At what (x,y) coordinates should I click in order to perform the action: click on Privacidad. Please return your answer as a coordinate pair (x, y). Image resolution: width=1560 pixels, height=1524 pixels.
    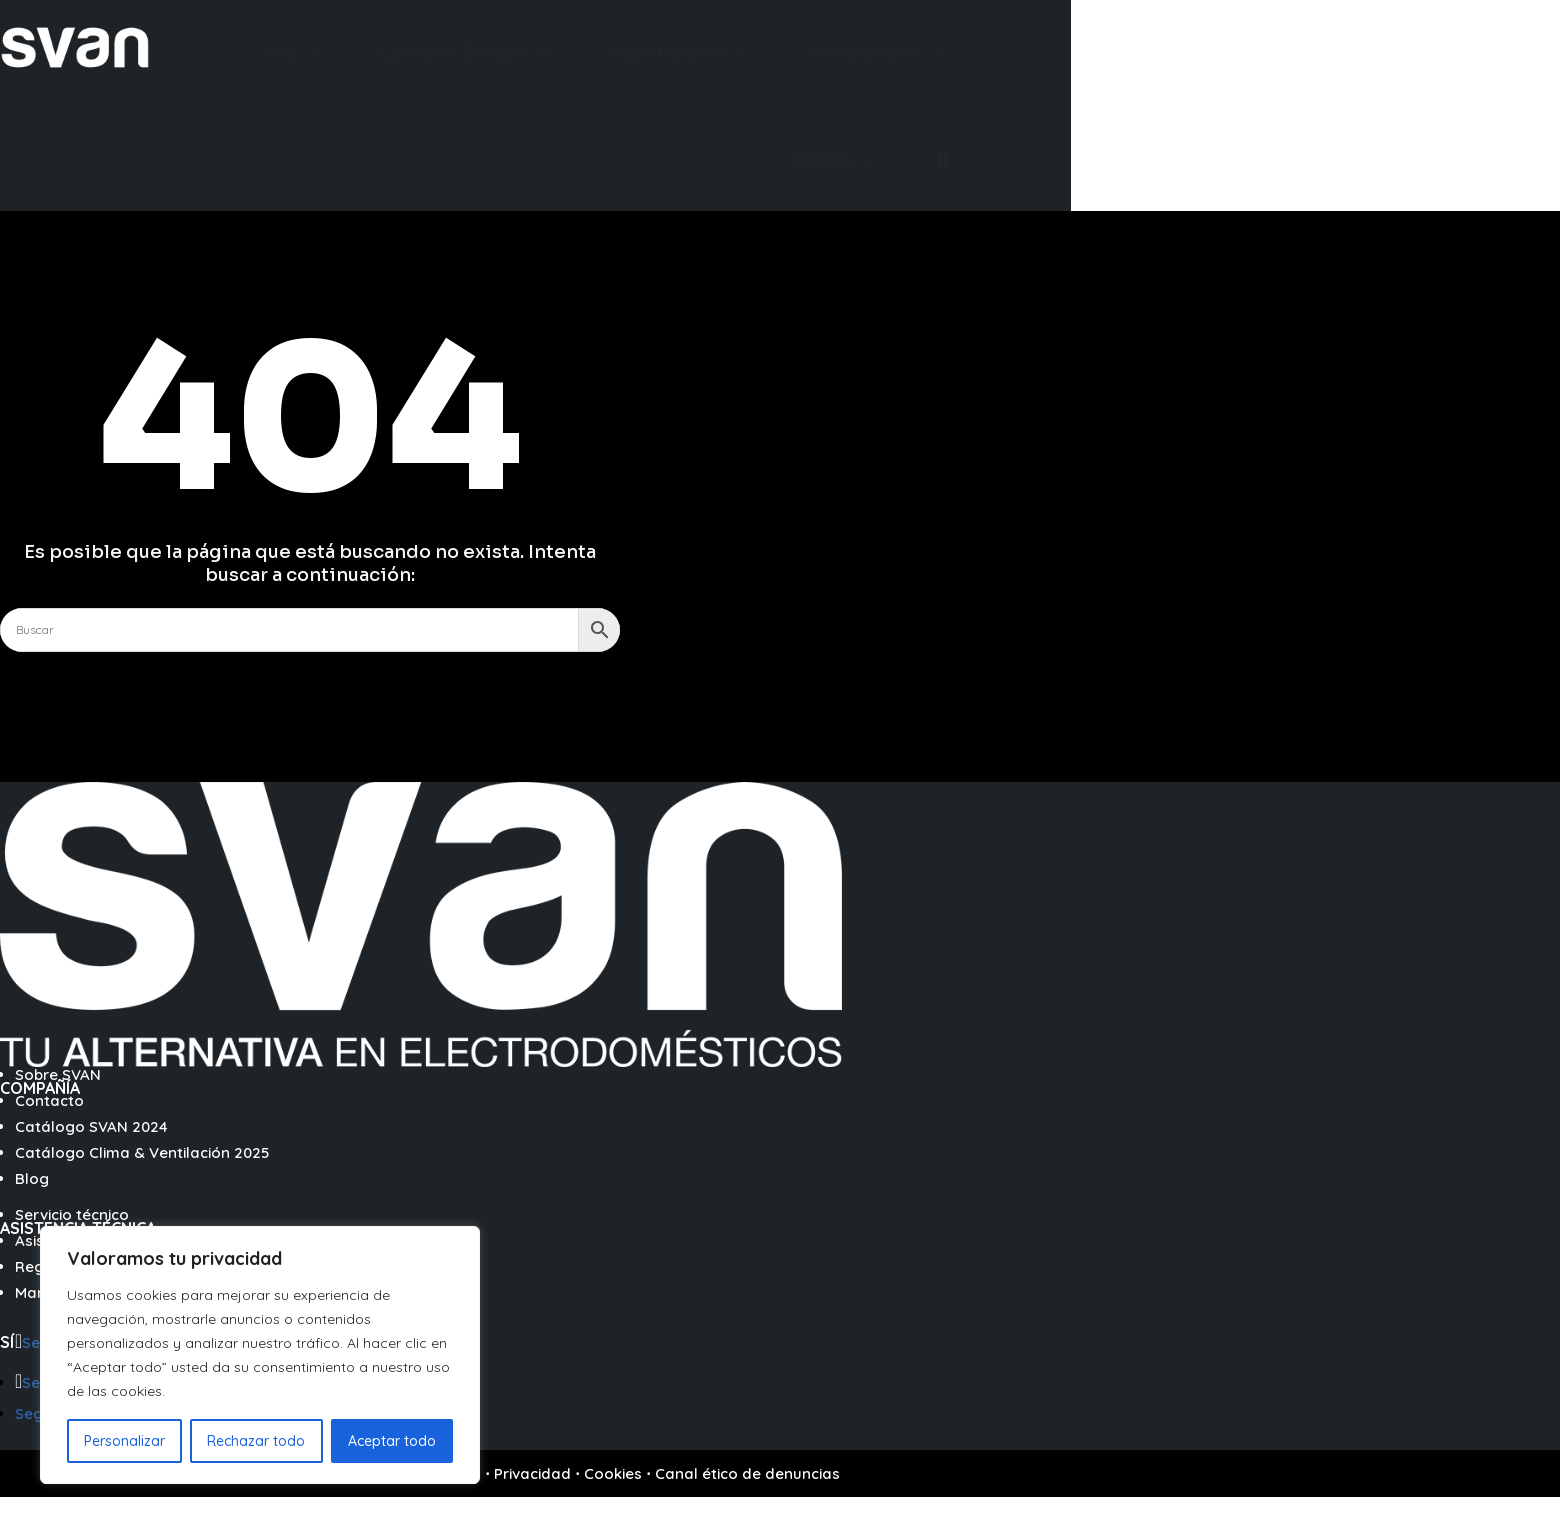
    Looking at the image, I should click on (532, 1473).